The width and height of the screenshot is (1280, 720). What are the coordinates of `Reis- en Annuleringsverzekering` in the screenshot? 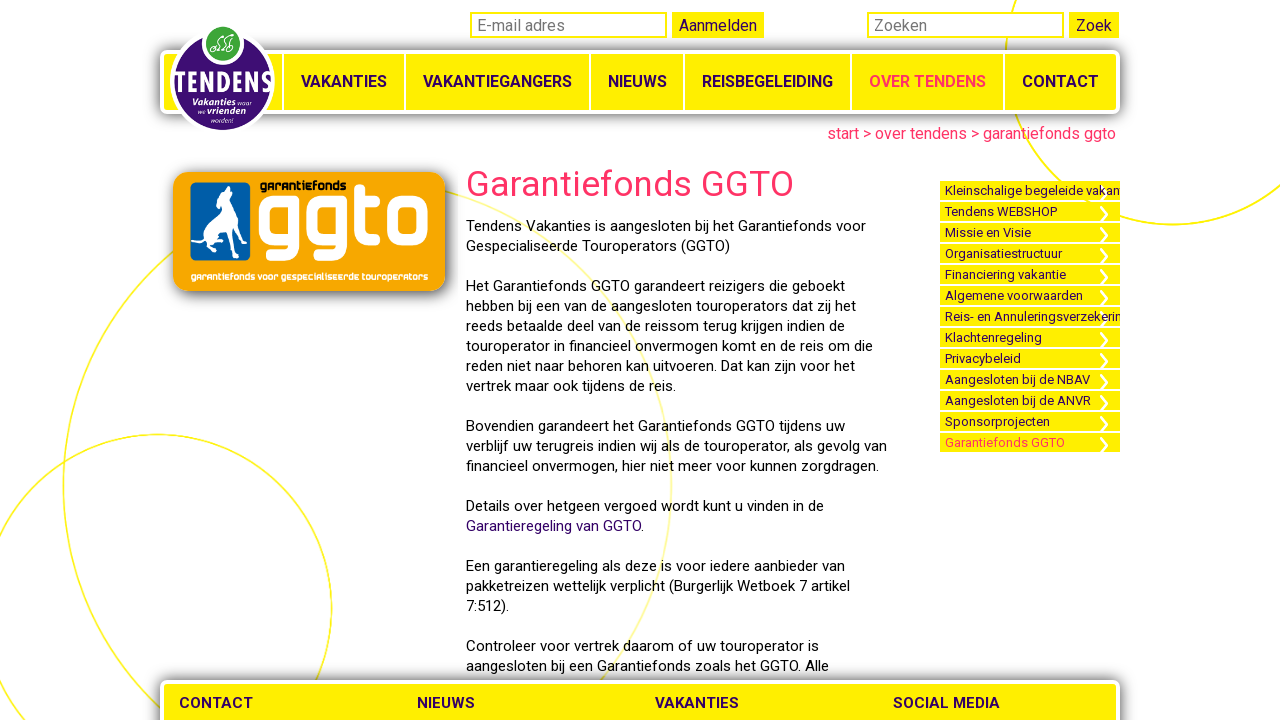 It's located at (1032, 316).